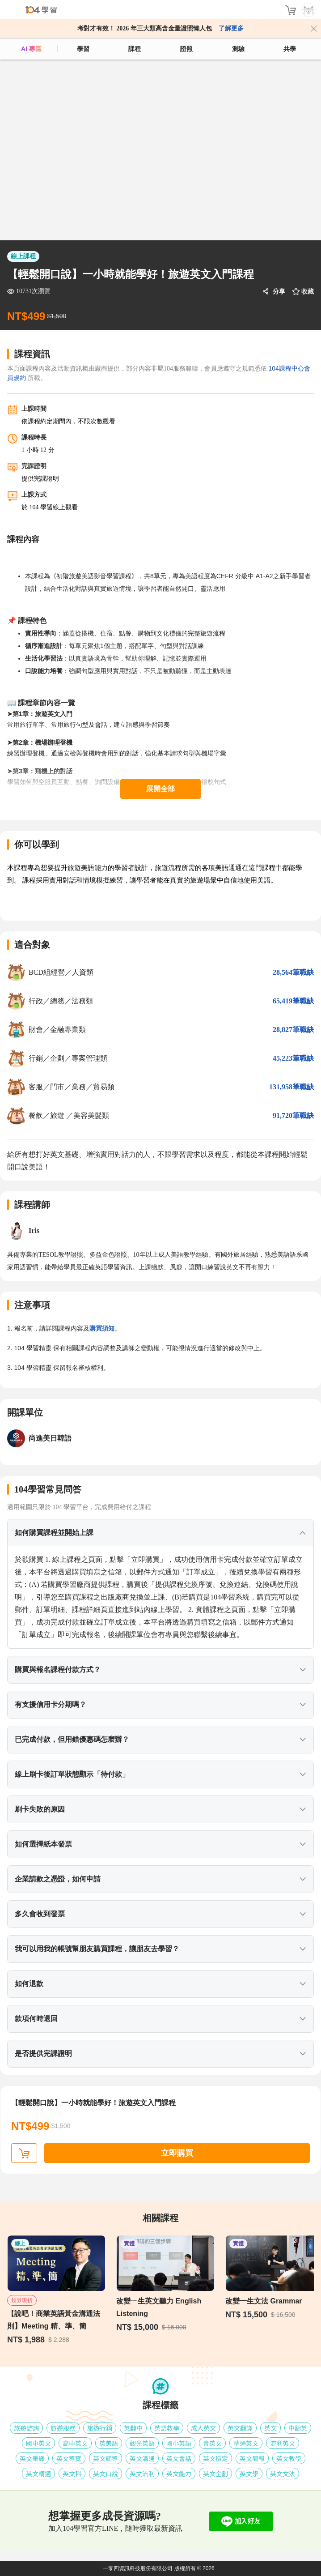 The height and width of the screenshot is (2576, 321). Describe the element at coordinates (282, 2443) in the screenshot. I see `流利英文` at that location.